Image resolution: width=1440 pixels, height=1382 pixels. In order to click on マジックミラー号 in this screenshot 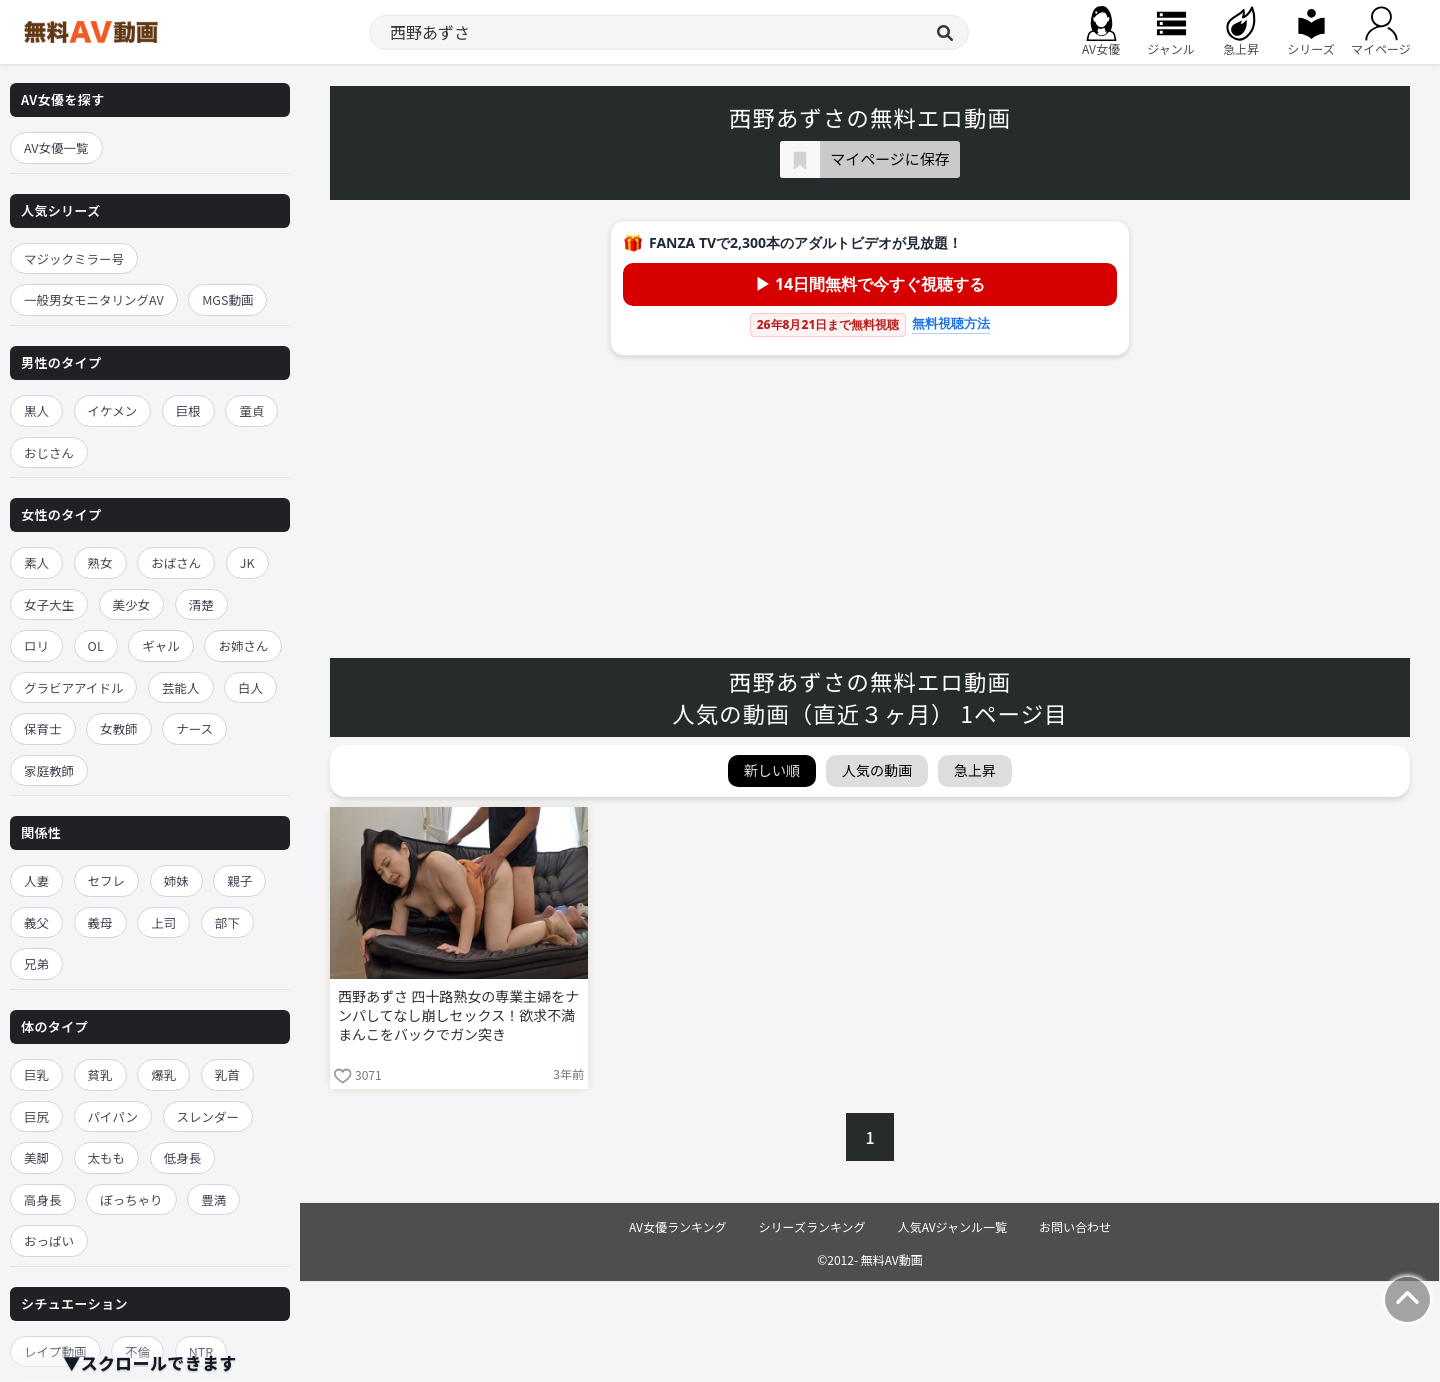, I will do `click(74, 258)`.